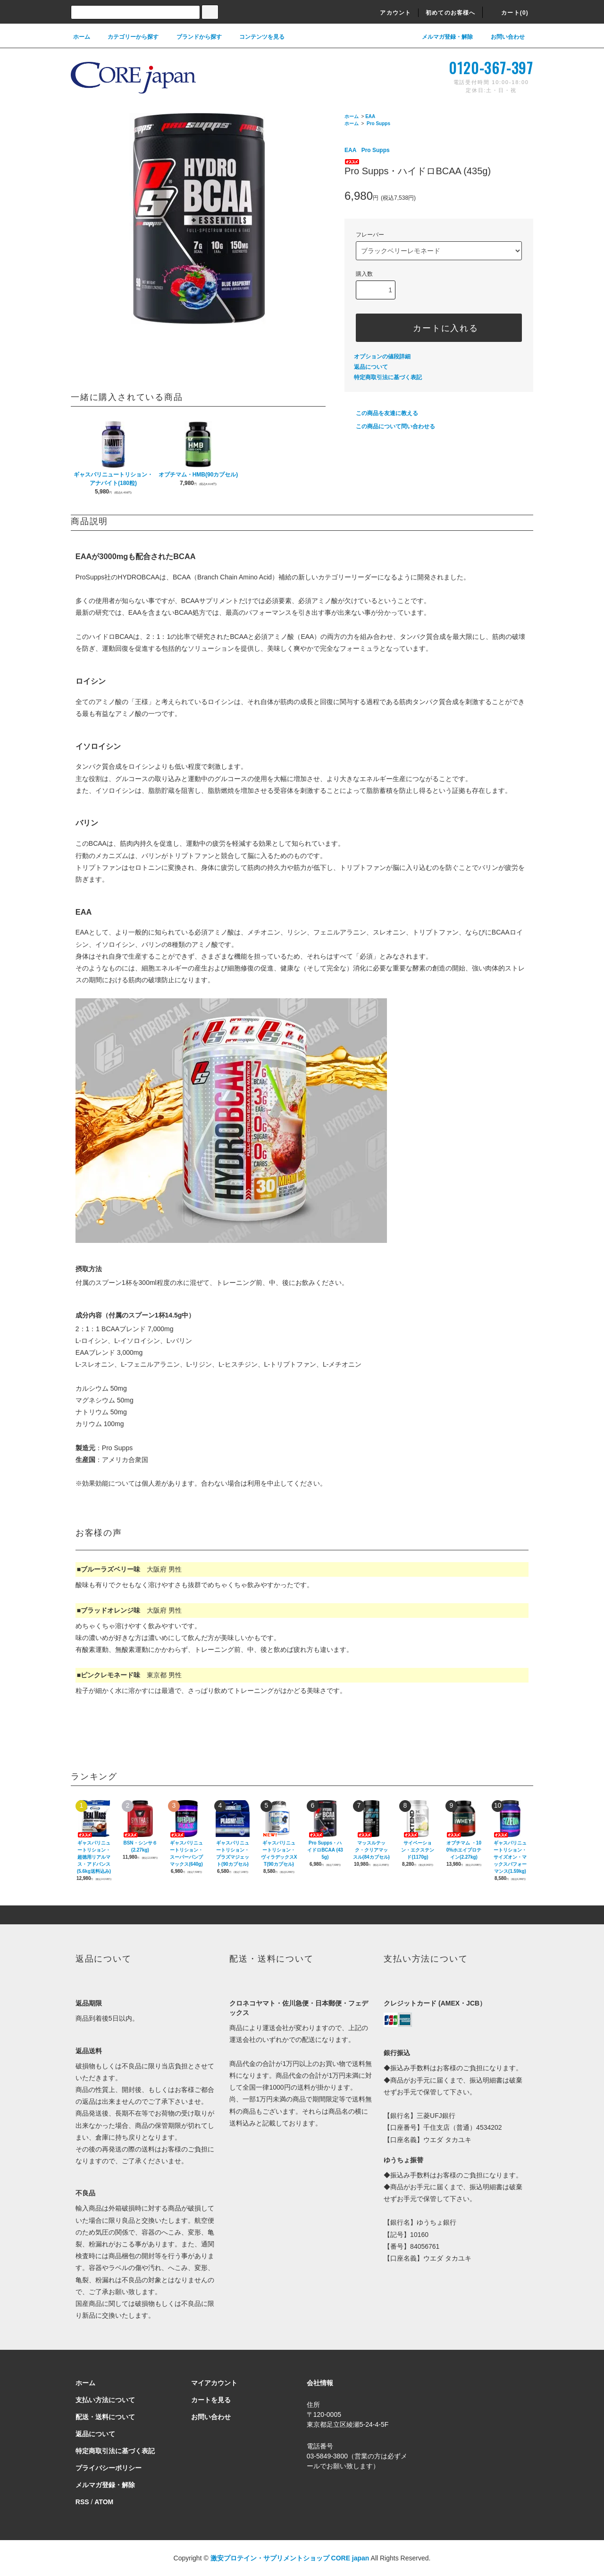 This screenshot has height=2576, width=604. Describe the element at coordinates (81, 37) in the screenshot. I see `ホーム` at that location.